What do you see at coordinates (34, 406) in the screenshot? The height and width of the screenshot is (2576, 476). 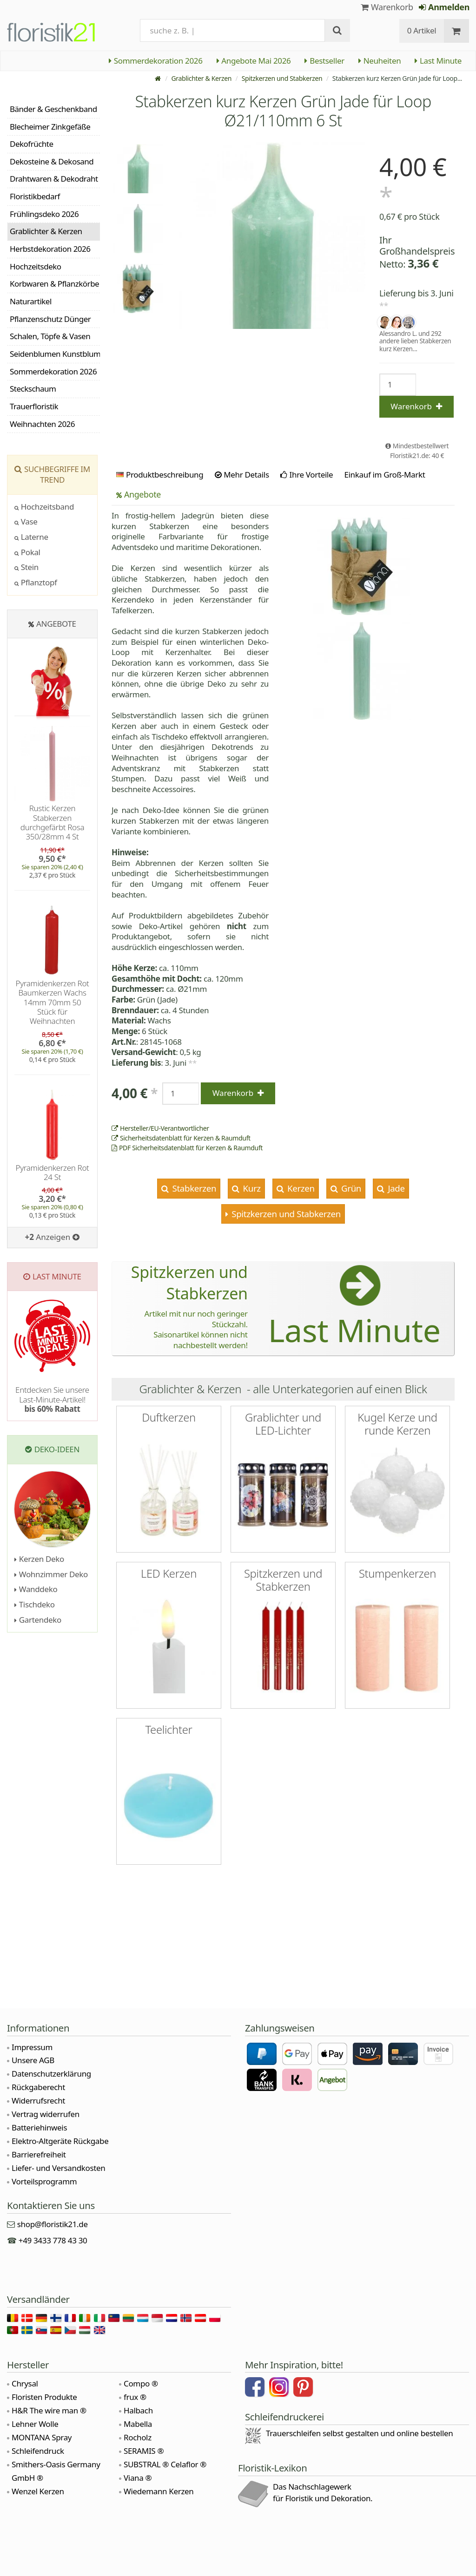 I see `Trauerfloristik` at bounding box center [34, 406].